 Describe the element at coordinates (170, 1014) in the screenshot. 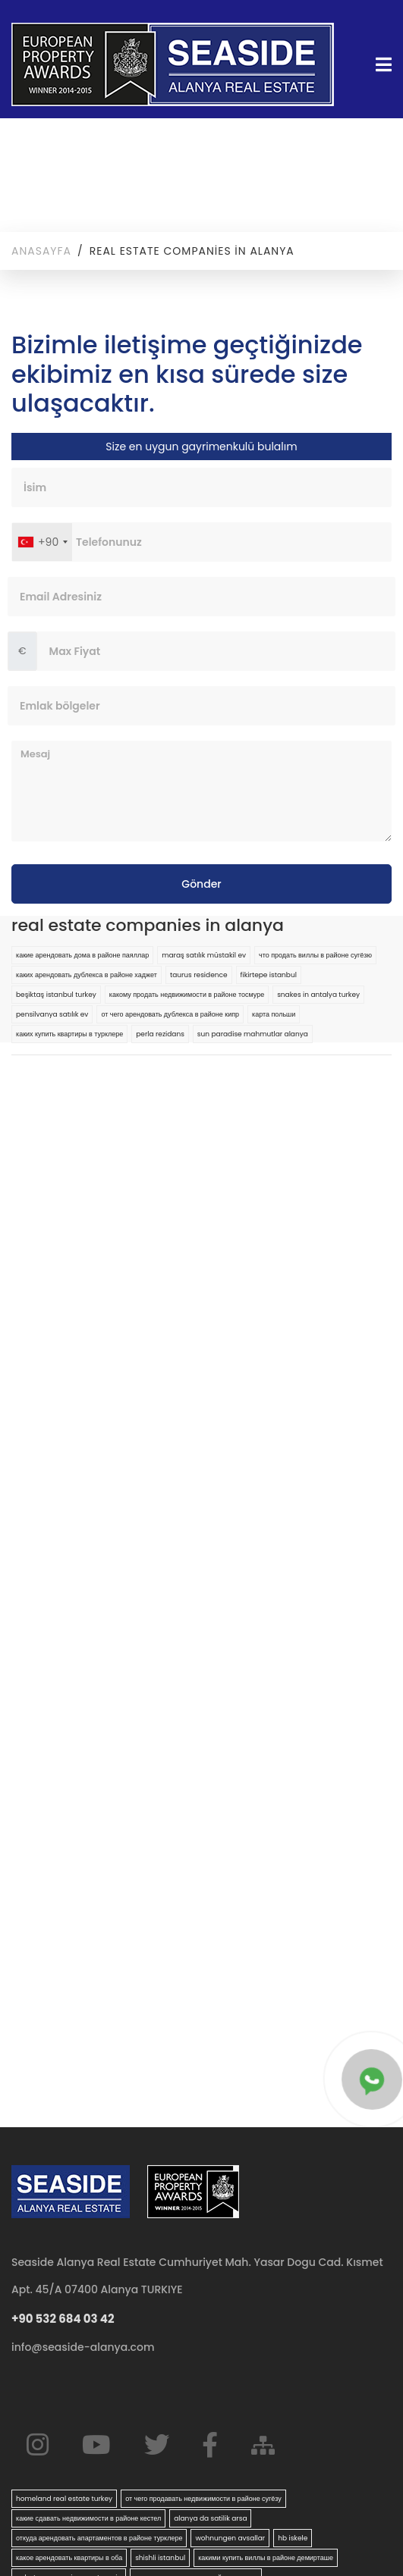

I see `от чего арендовать дублекса в районе кипр` at that location.